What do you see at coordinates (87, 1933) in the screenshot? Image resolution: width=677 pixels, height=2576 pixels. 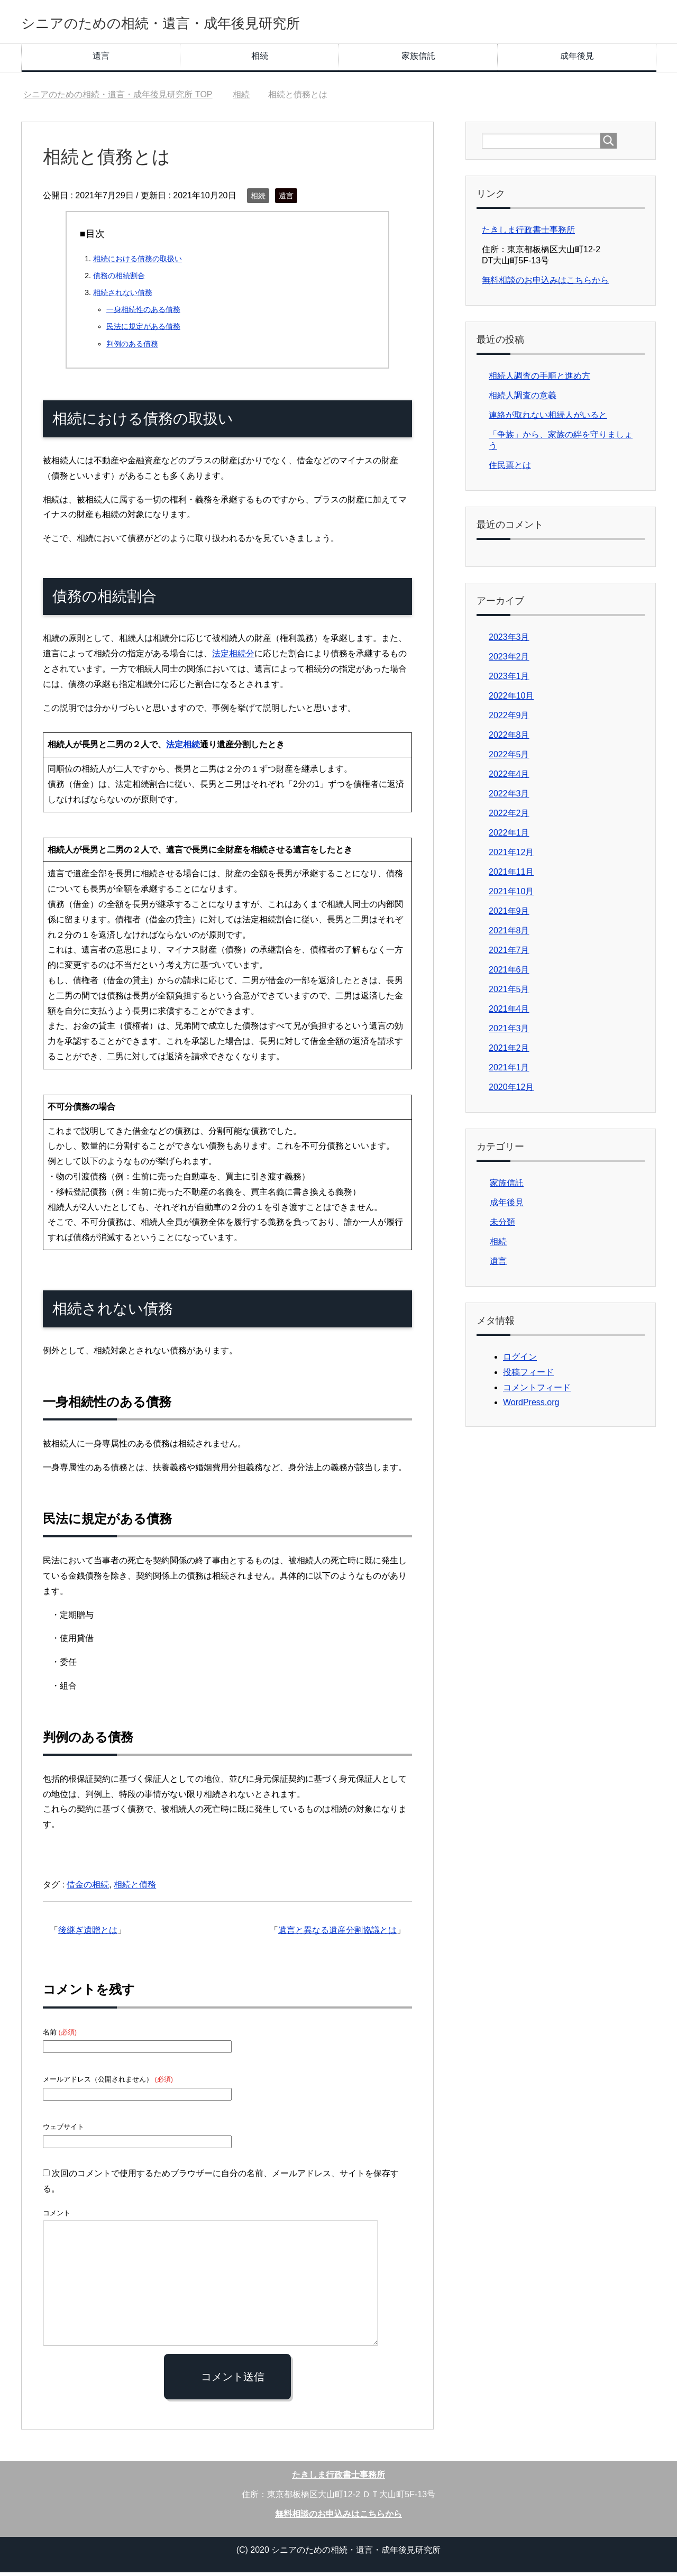 I see `後継ぎ遺贈とは` at bounding box center [87, 1933].